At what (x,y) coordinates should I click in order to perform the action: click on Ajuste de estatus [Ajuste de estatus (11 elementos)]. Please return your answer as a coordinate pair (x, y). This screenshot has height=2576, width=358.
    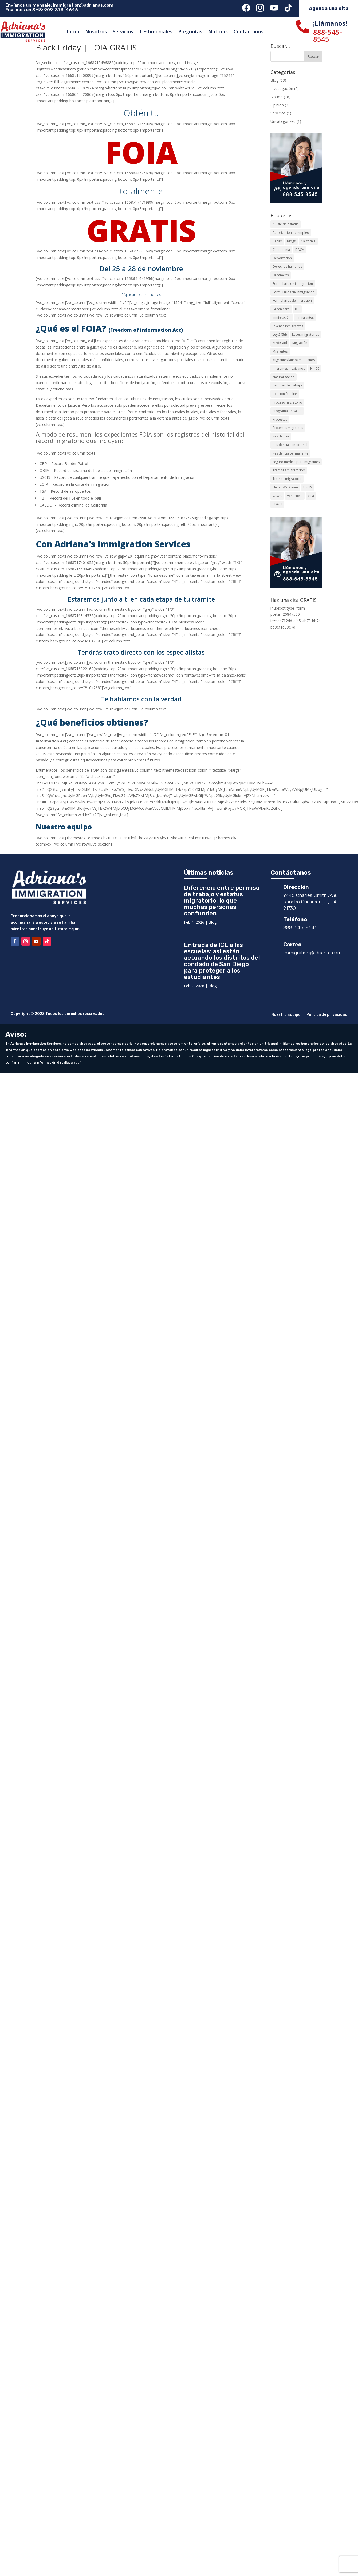
    Looking at the image, I should click on (285, 224).